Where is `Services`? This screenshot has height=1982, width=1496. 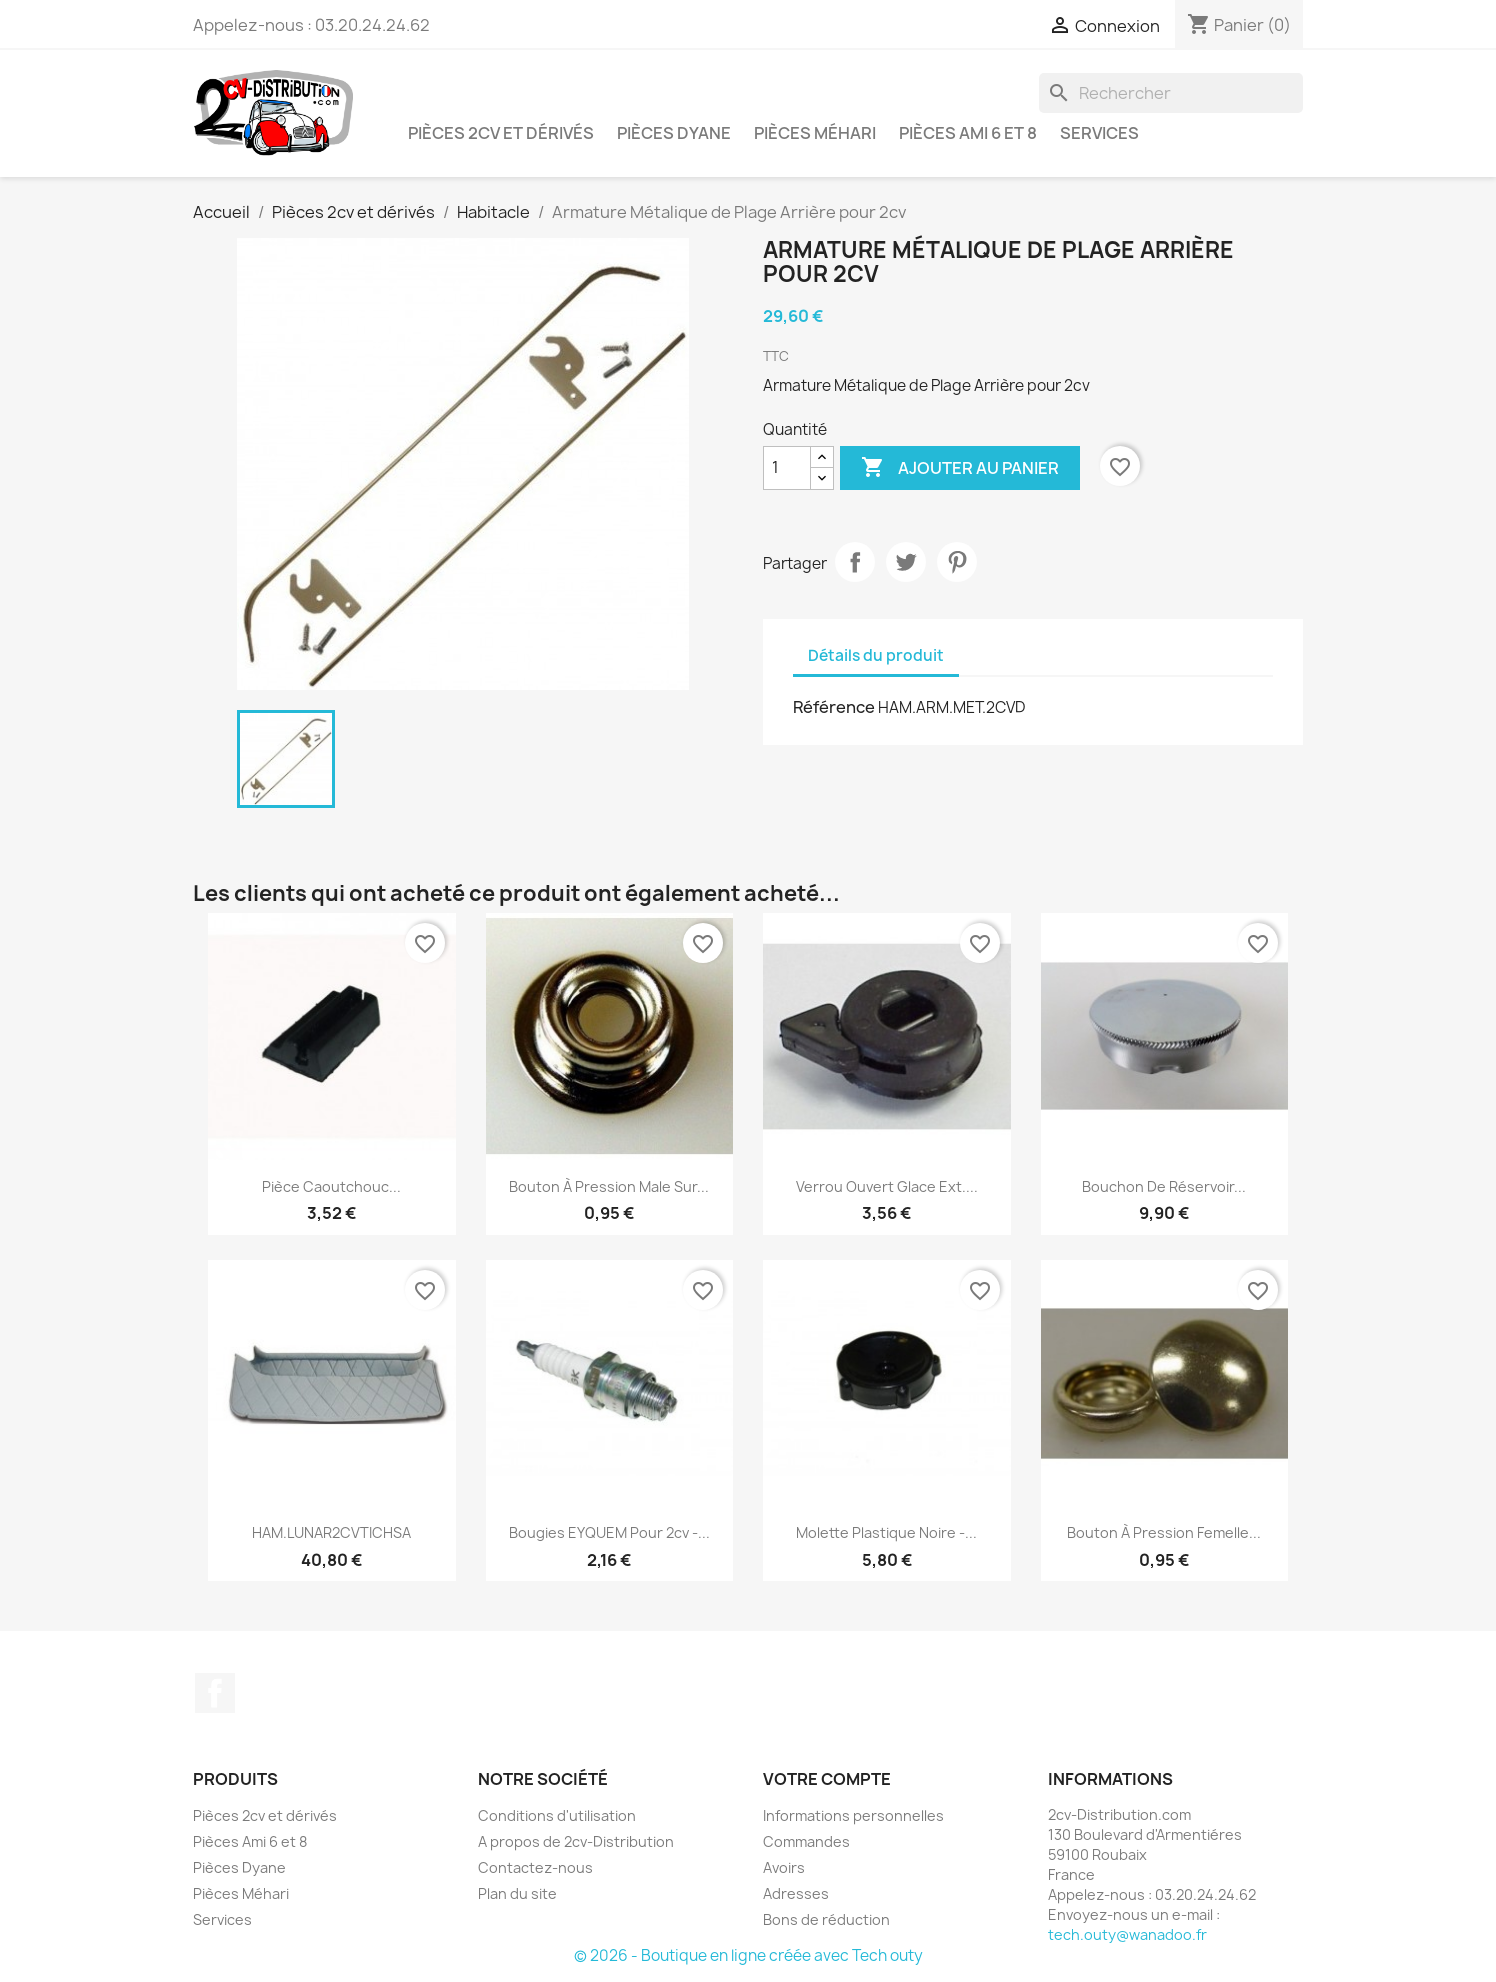
Services is located at coordinates (1099, 133).